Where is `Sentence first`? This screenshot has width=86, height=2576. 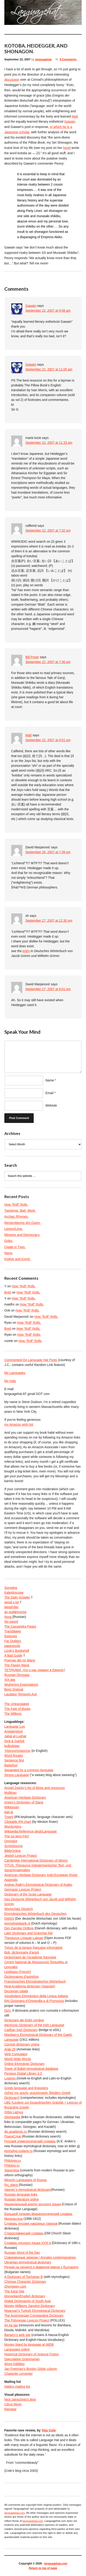 Sentence first is located at coordinates (14, 1760).